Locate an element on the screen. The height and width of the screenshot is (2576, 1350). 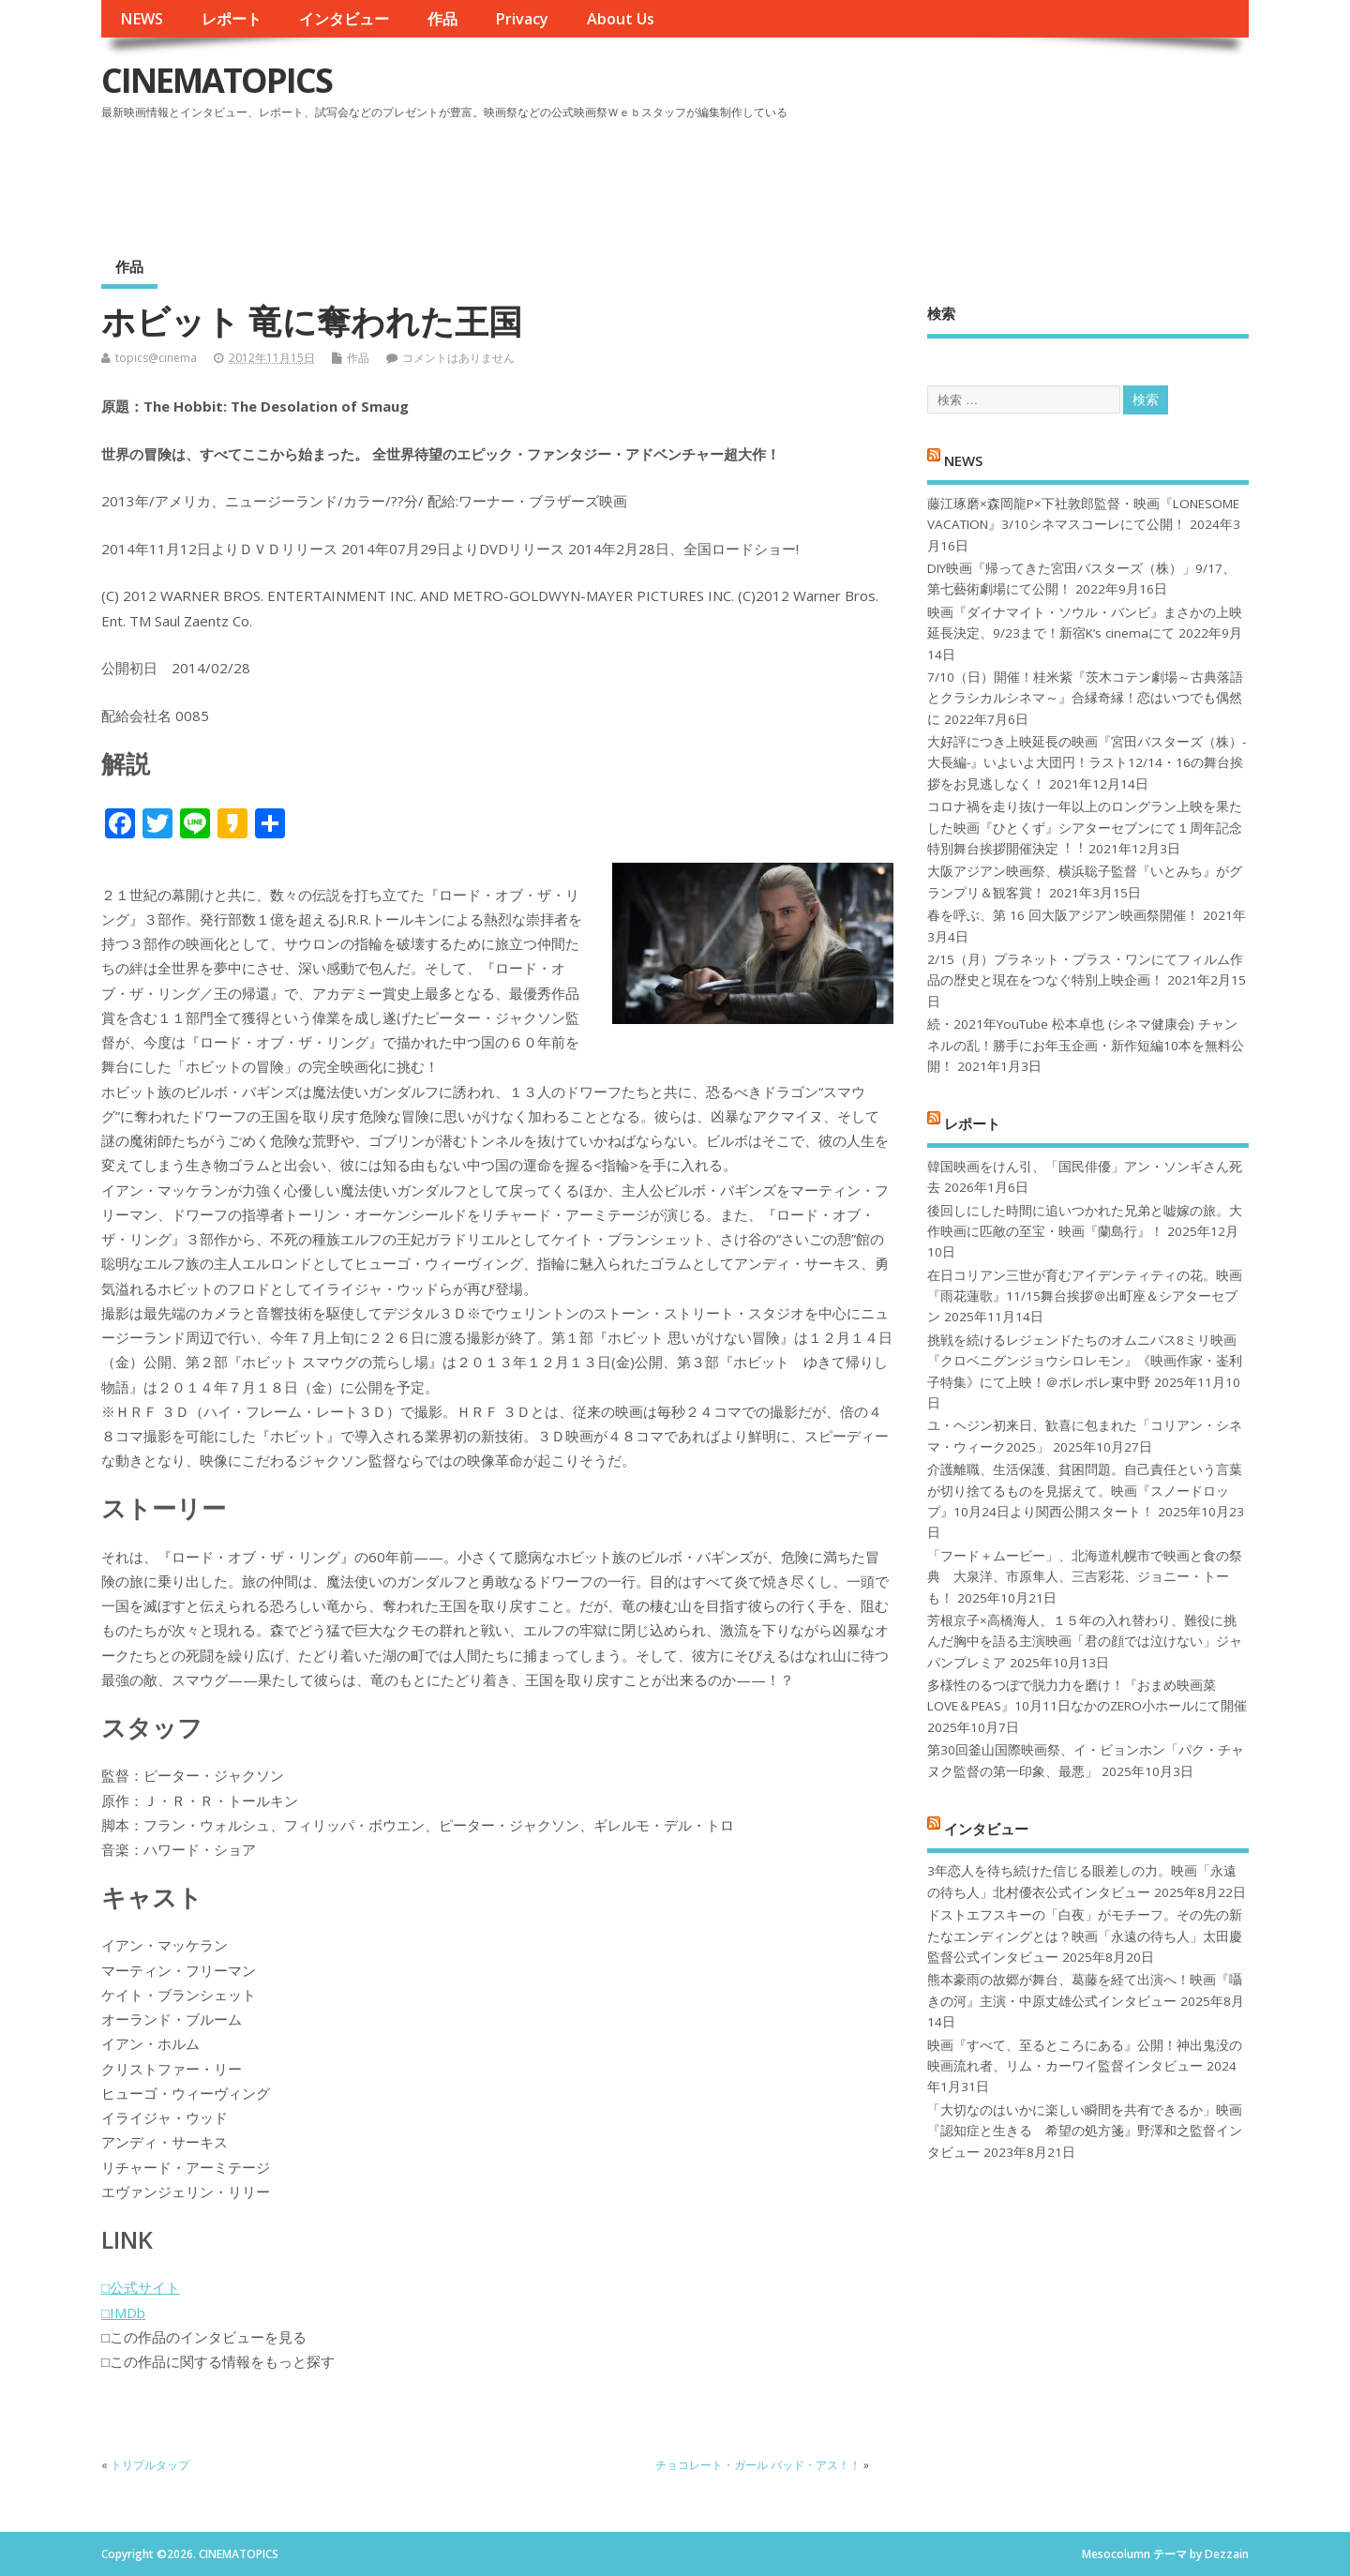
大好評につき上映延長の映画『宮田バスターズ（株）-大長編-』いよいよ大団円！ラスト12/14・16の舞台挨拶をお見逃しなく！ is located at coordinates (1086, 762).